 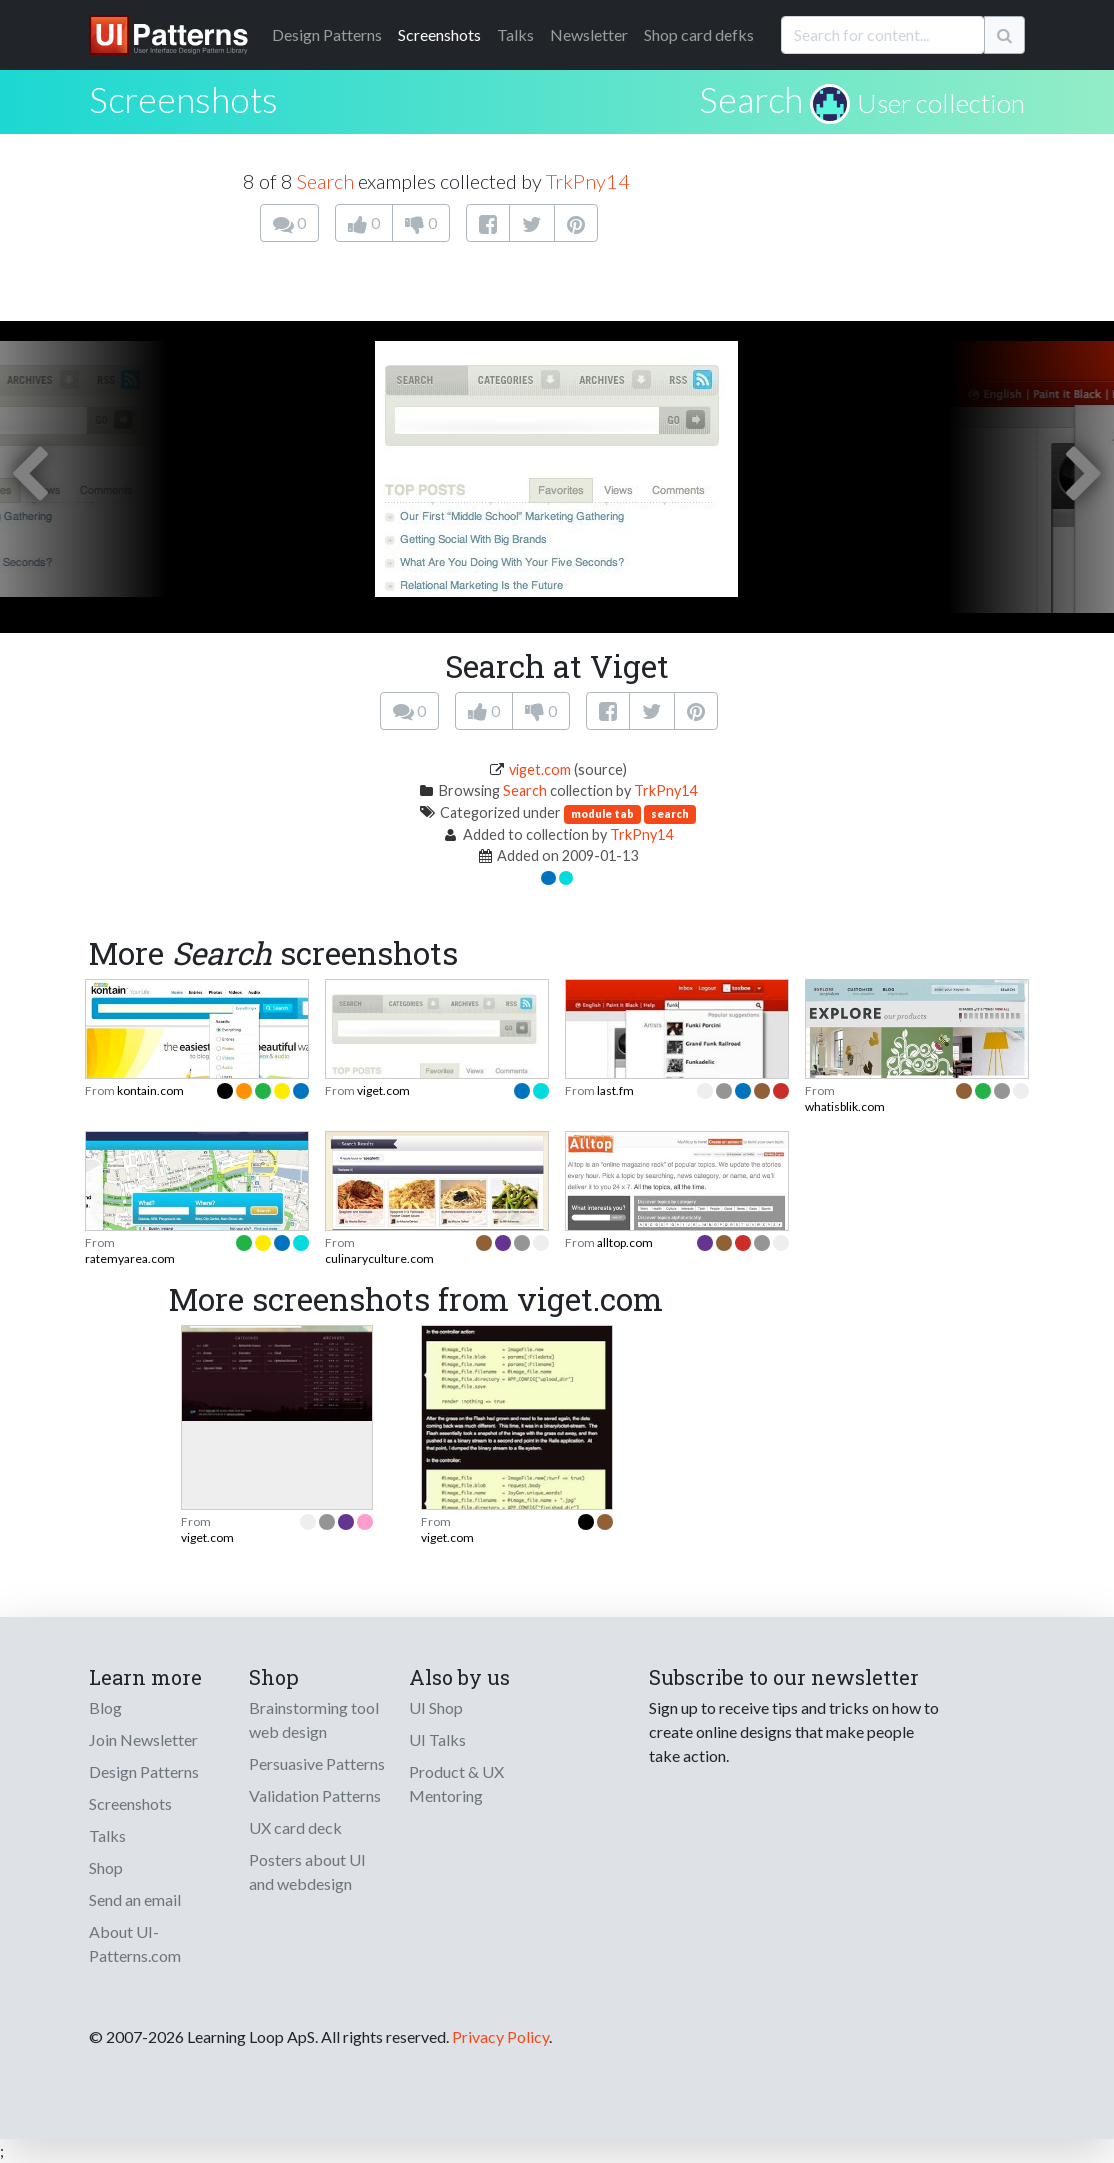 What do you see at coordinates (105, 1707) in the screenshot?
I see `Blog` at bounding box center [105, 1707].